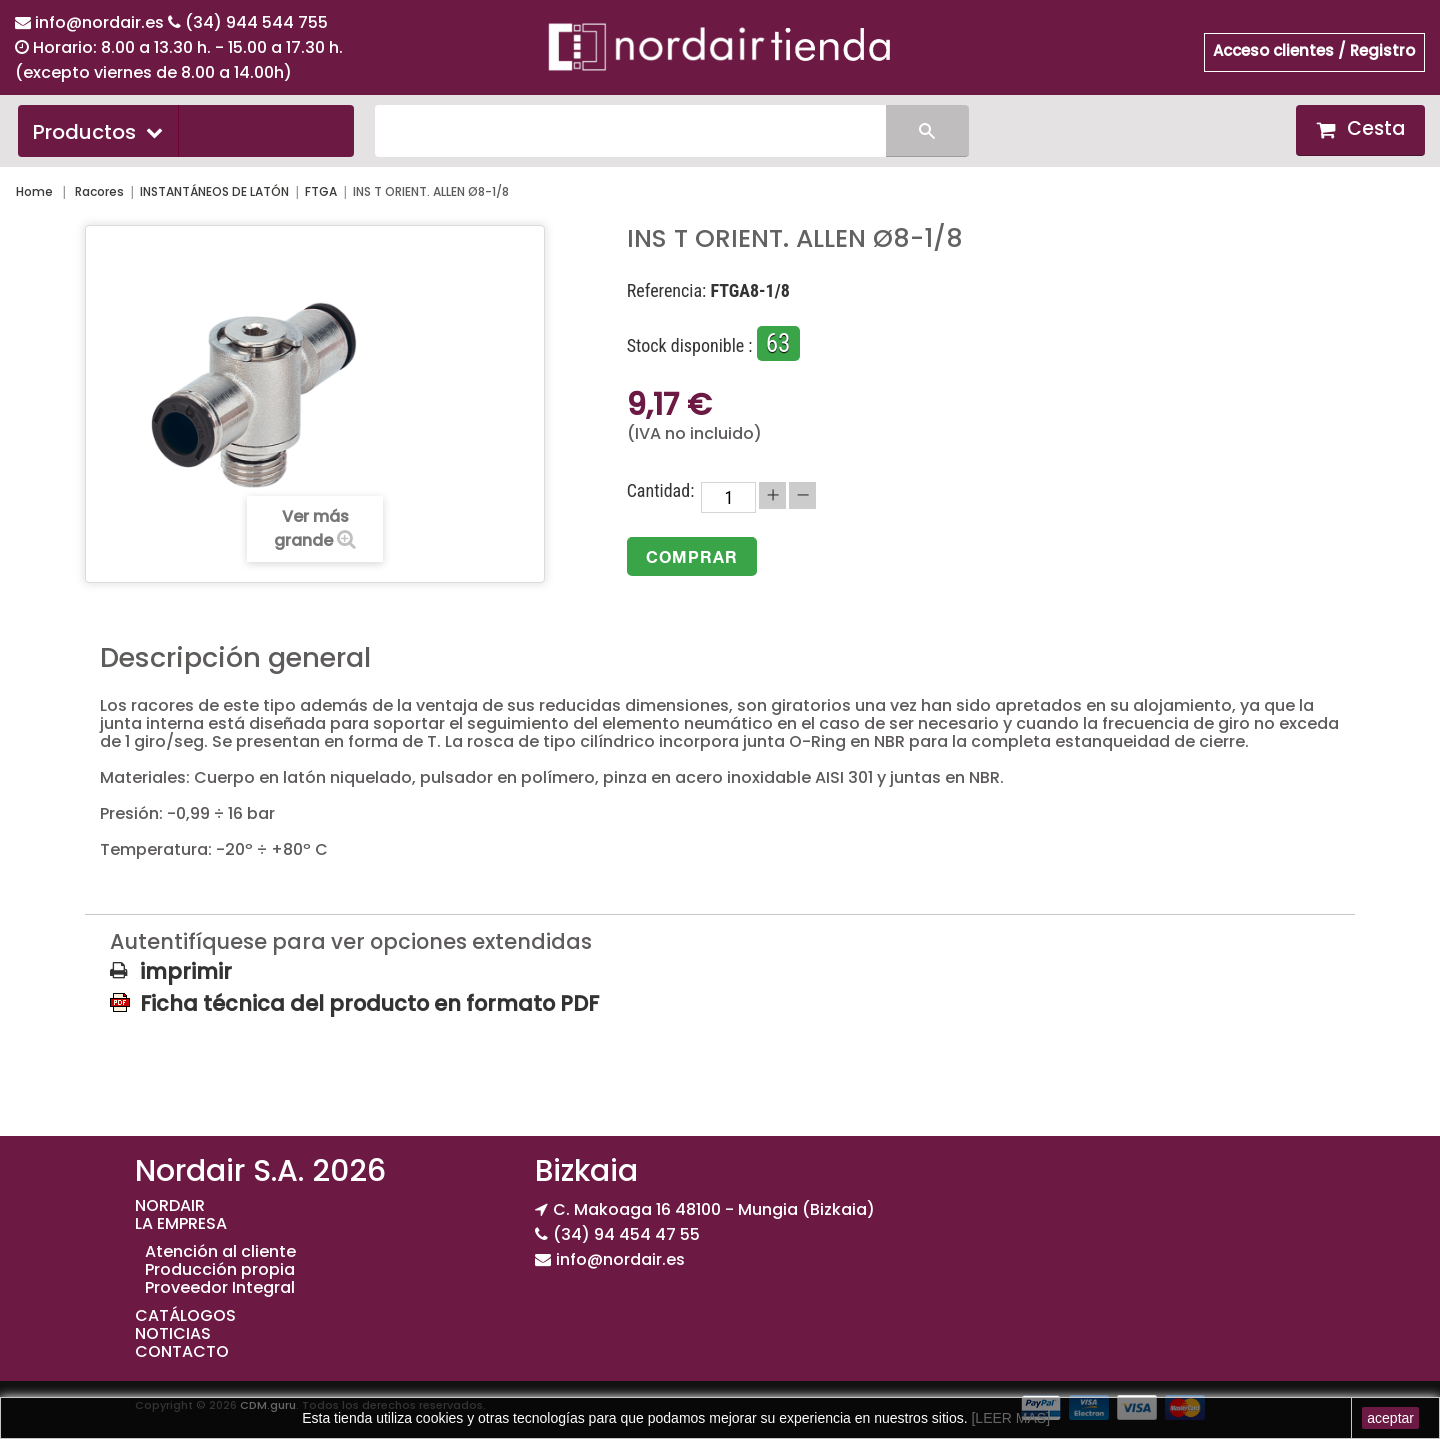 The width and height of the screenshot is (1440, 1439). What do you see at coordinates (101, 22) in the screenshot?
I see `info@nordair.es` at bounding box center [101, 22].